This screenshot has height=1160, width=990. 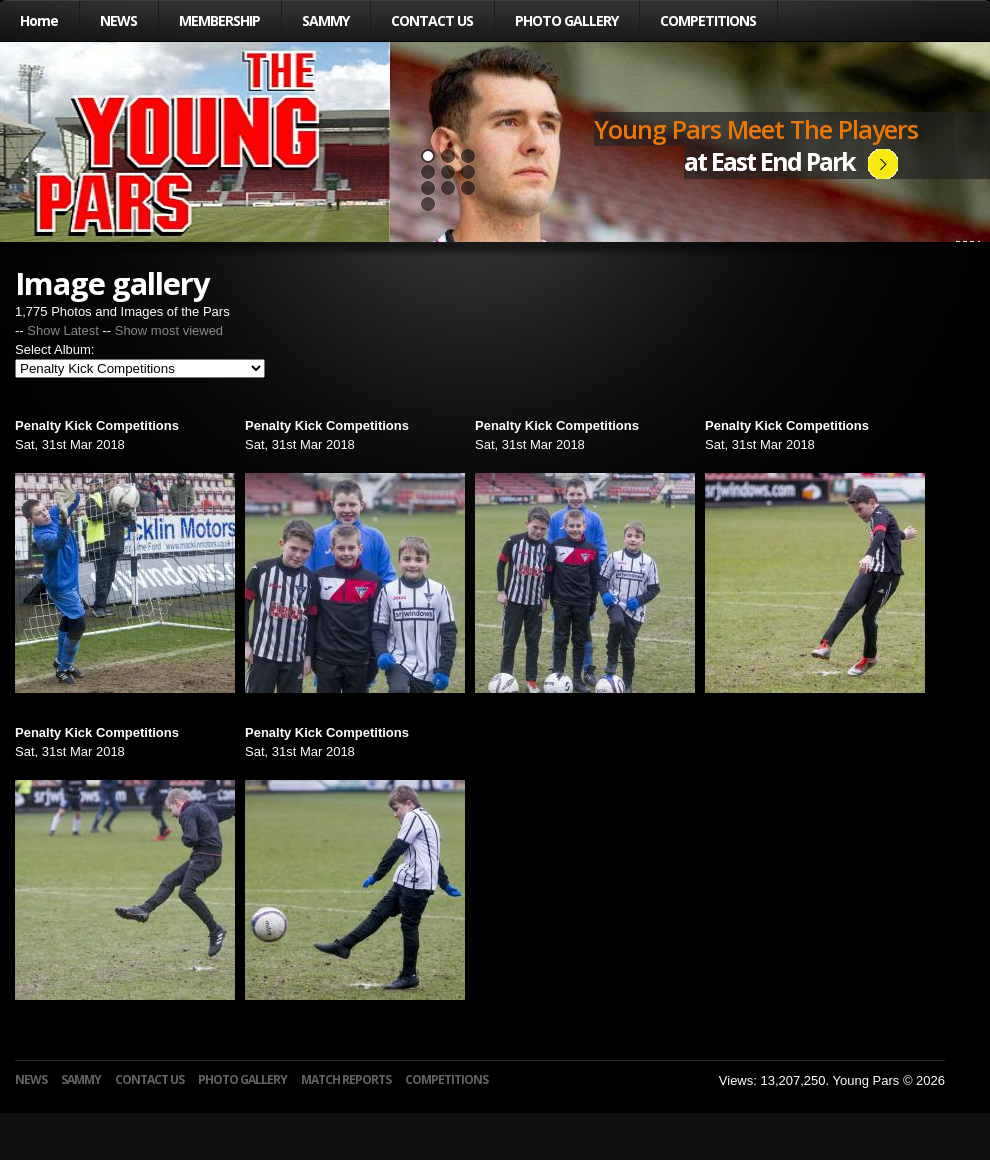 What do you see at coordinates (118, 20) in the screenshot?
I see `NEWS` at bounding box center [118, 20].